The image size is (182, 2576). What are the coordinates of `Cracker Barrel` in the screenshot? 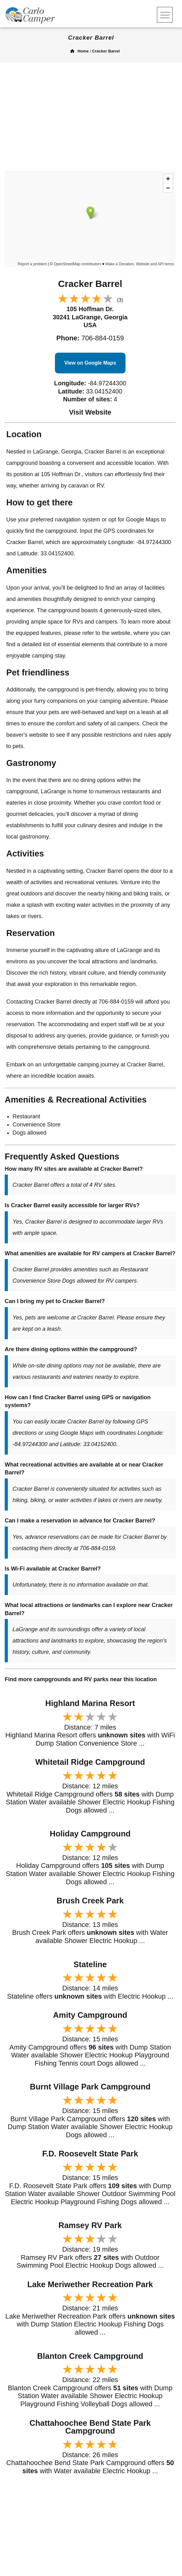 It's located at (106, 51).